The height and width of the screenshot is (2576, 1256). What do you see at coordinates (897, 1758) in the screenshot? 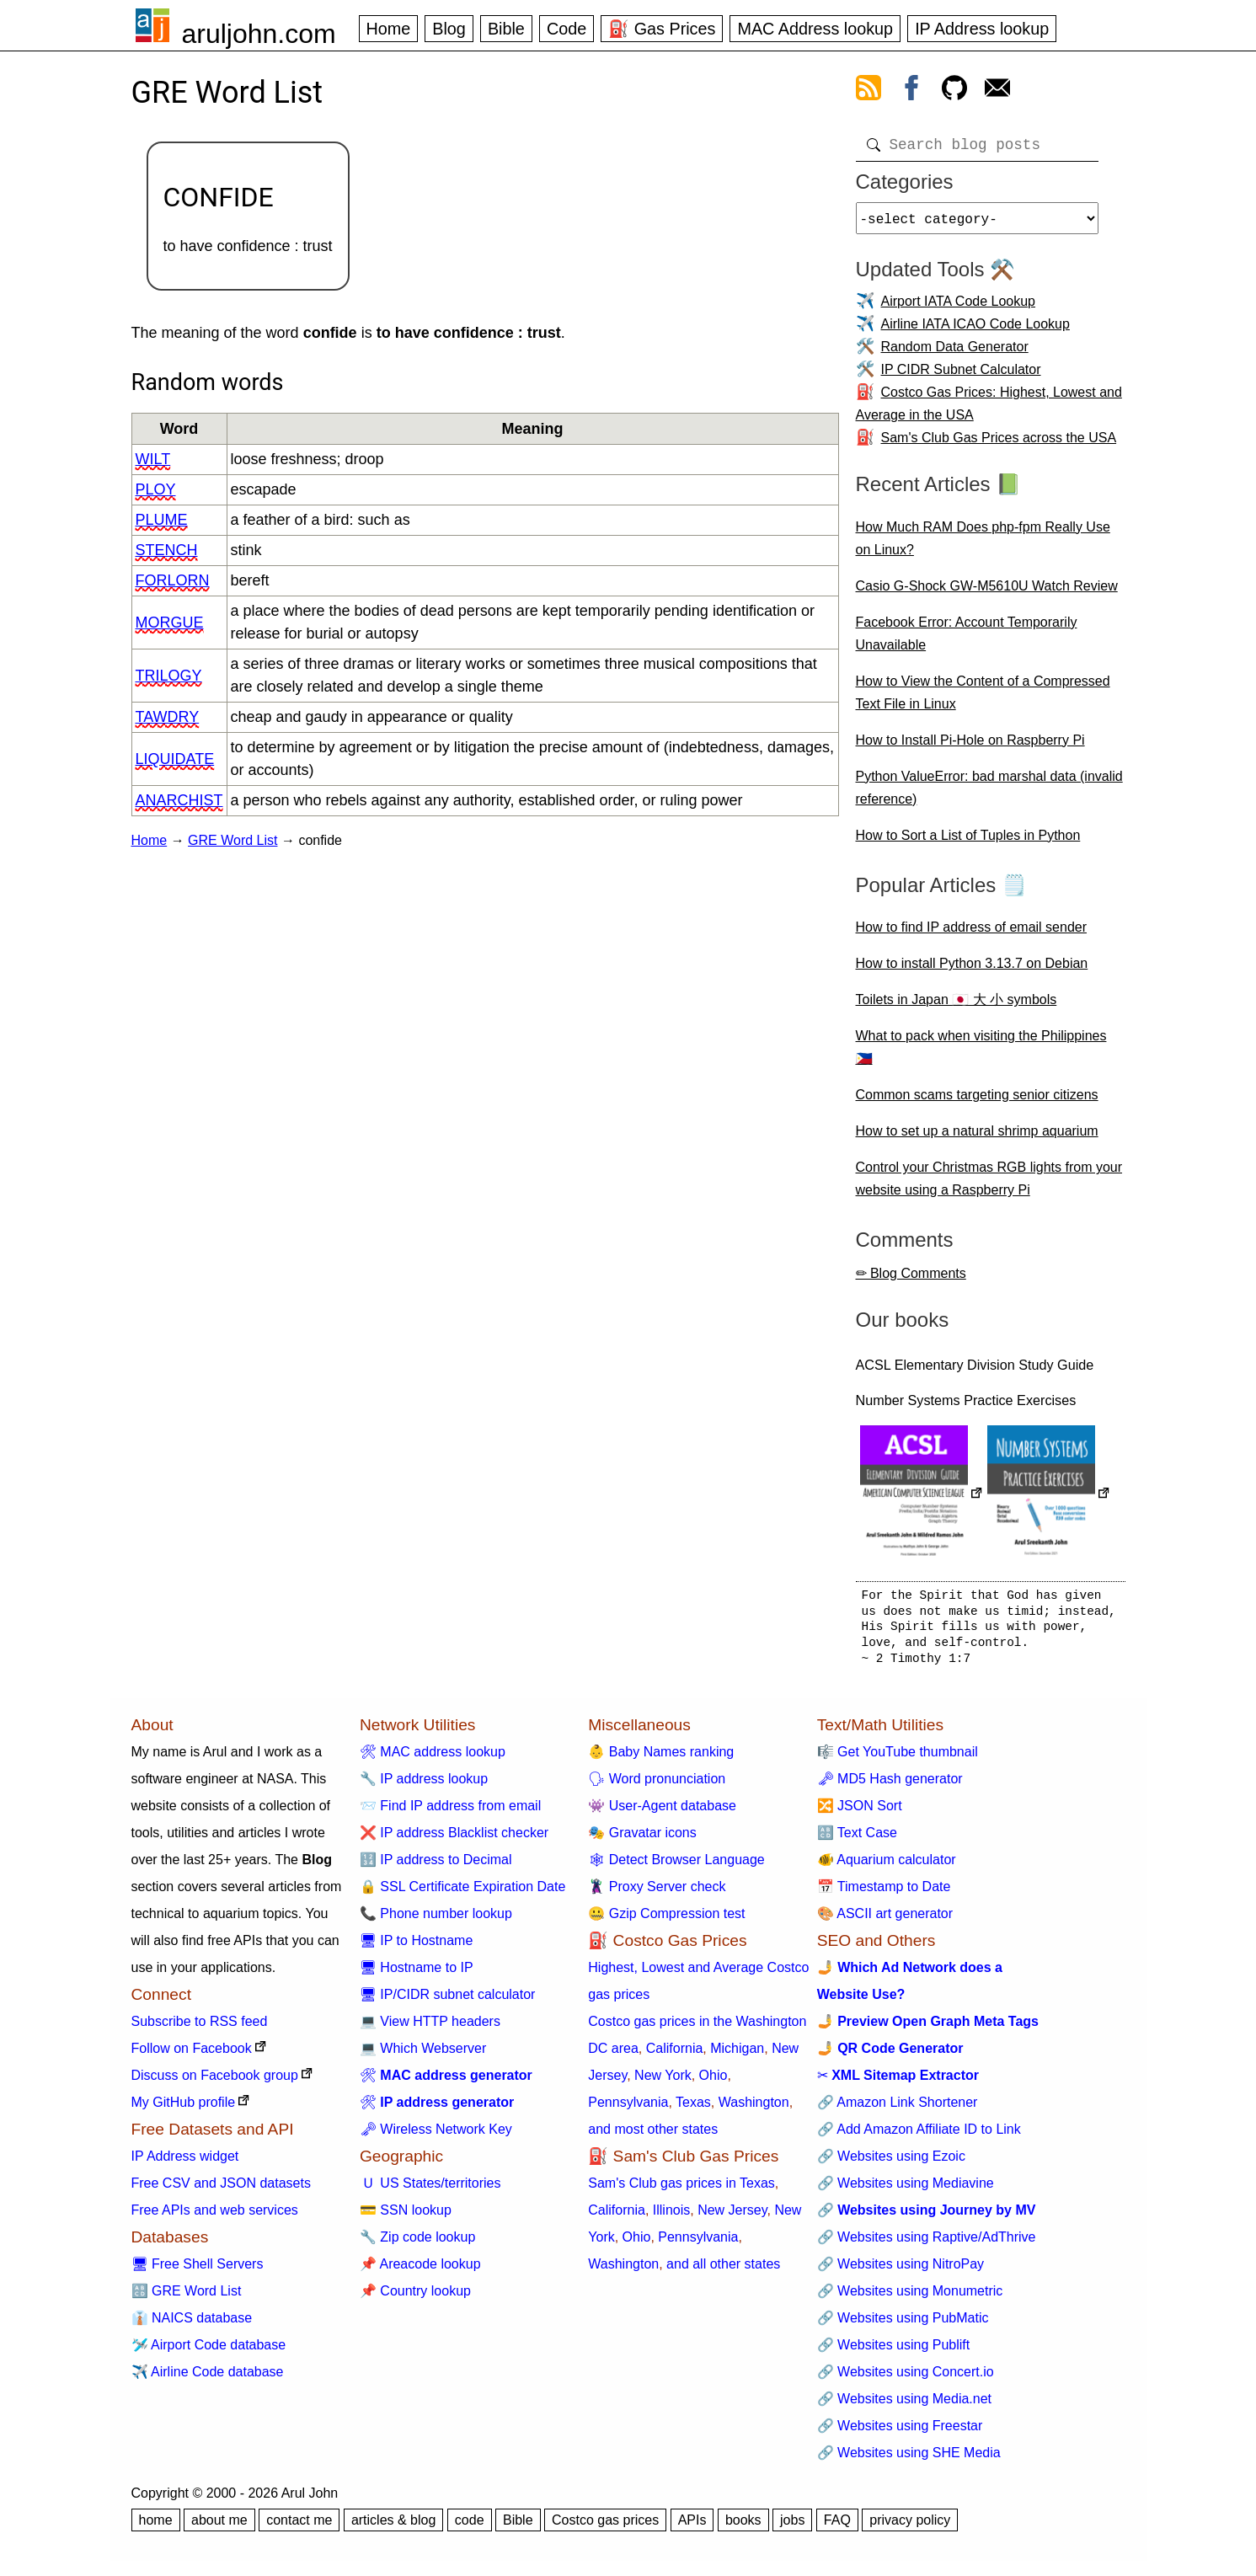
I see `🎼 Get YouTube thumbnail` at bounding box center [897, 1758].